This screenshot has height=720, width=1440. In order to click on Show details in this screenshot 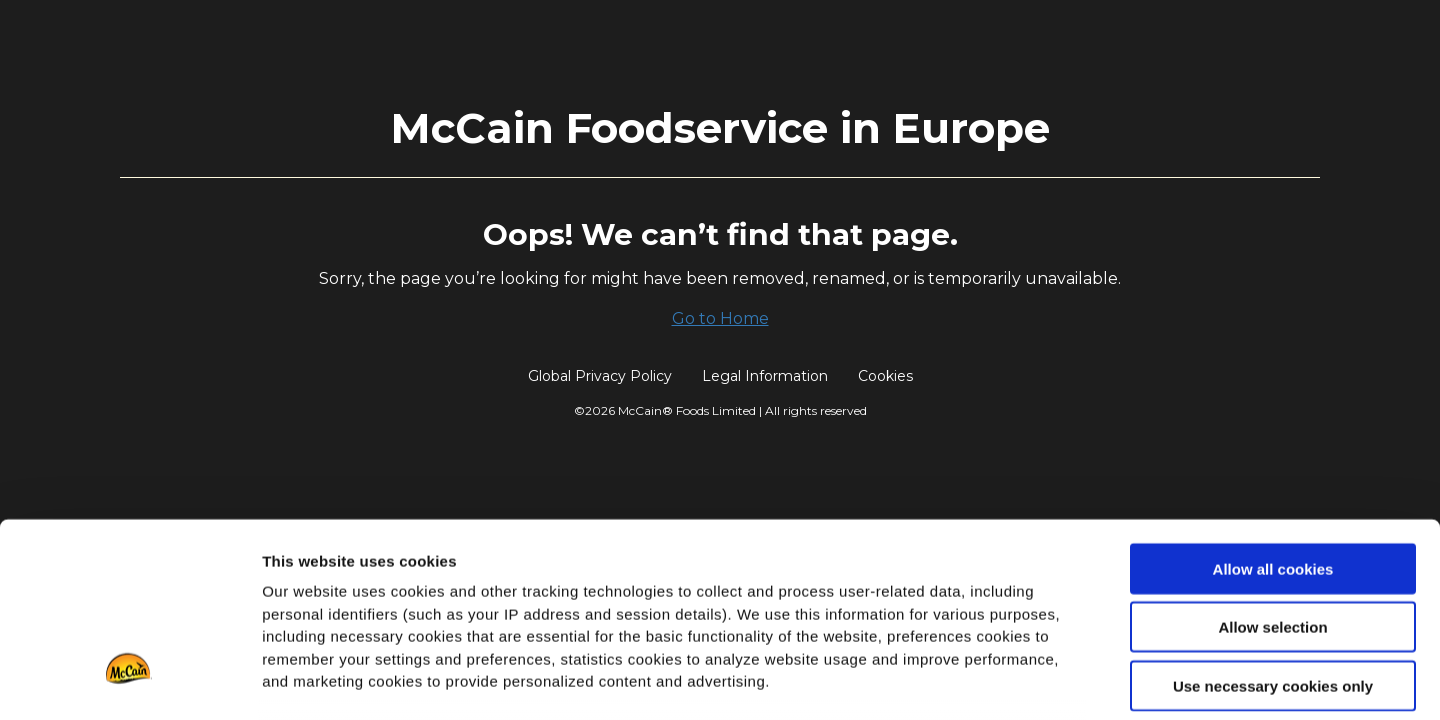, I will do `click(1049, 680)`.